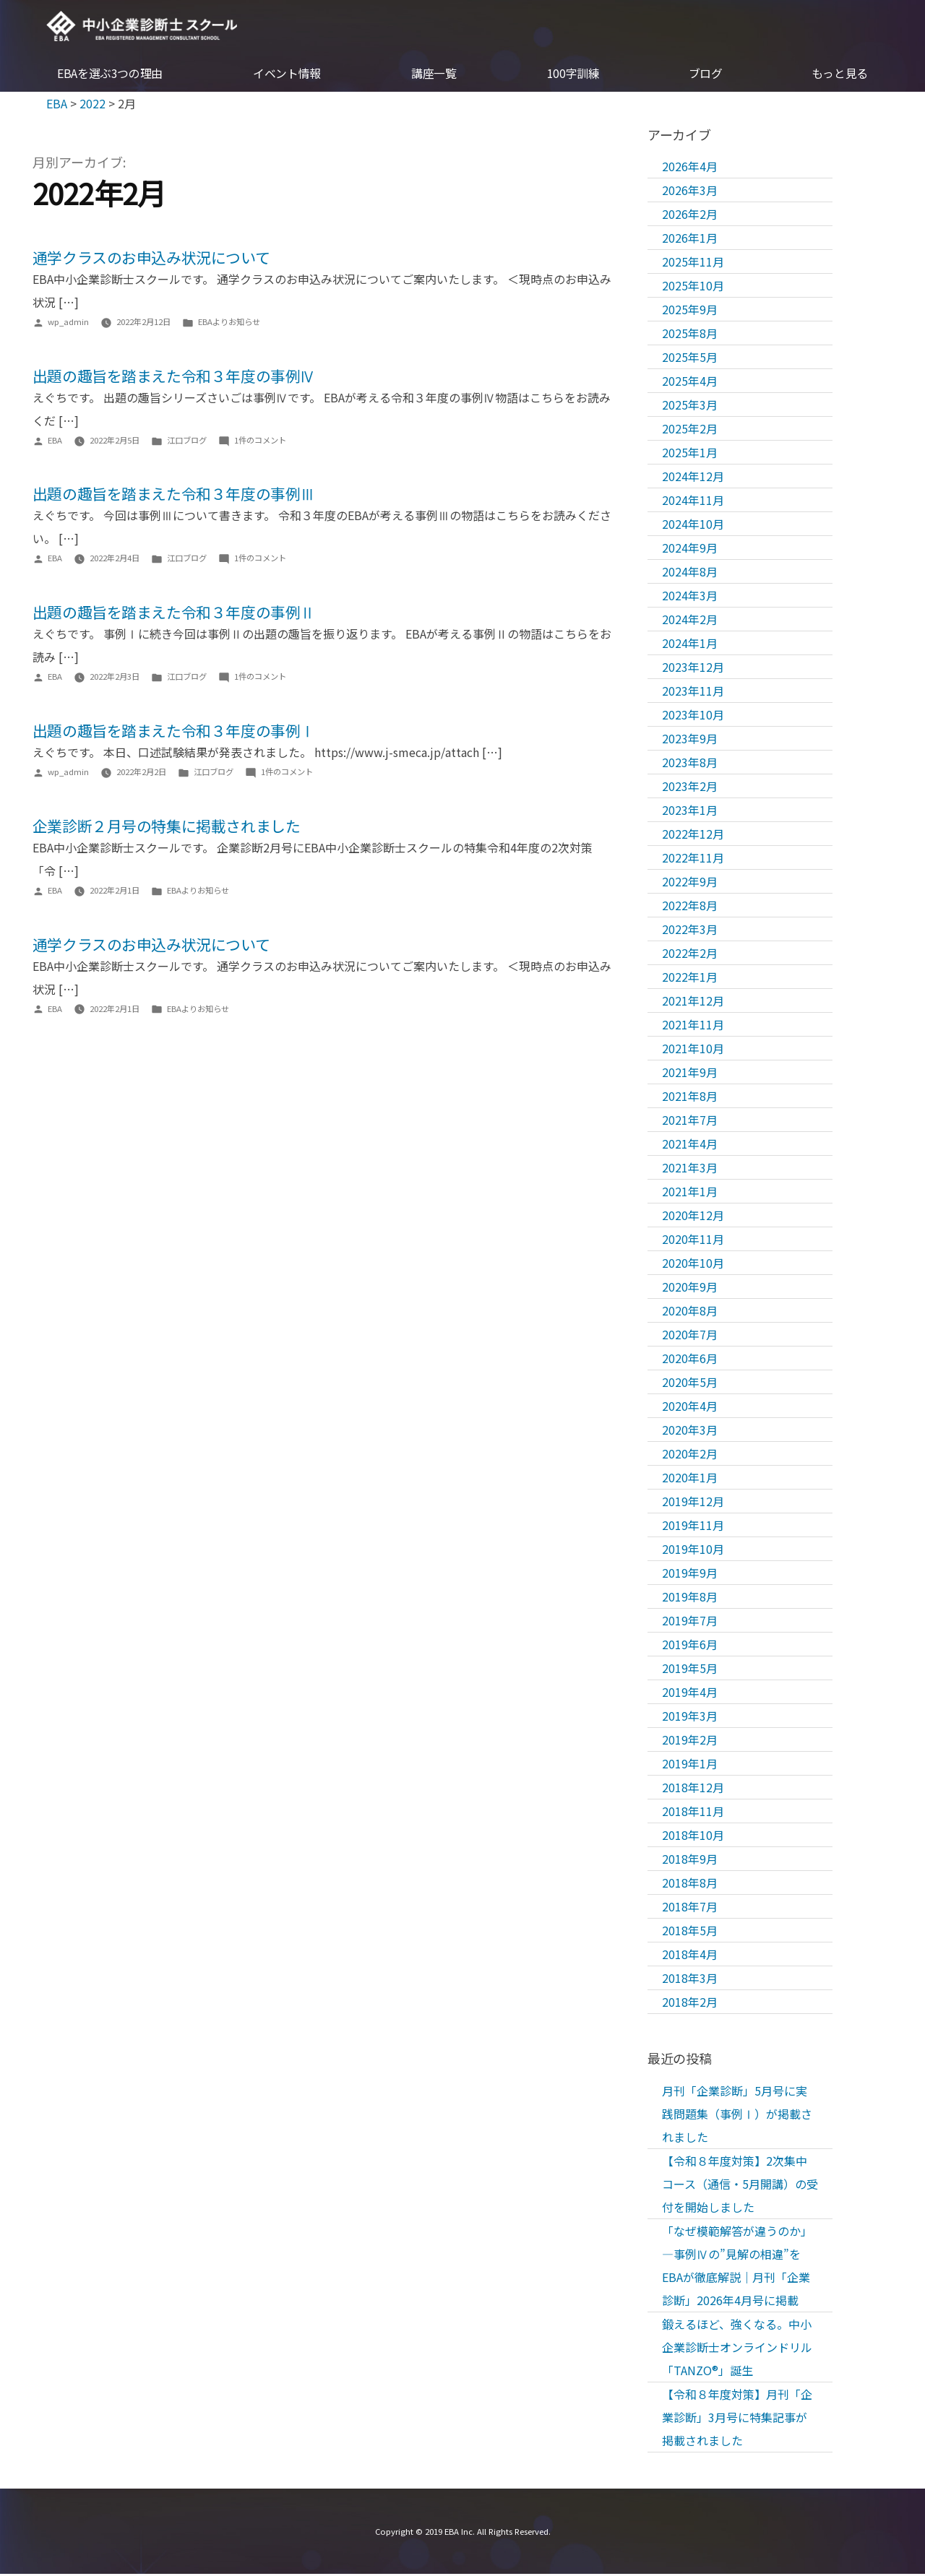 The width and height of the screenshot is (925, 2576). Describe the element at coordinates (690, 573) in the screenshot. I see `2024年8月` at that location.